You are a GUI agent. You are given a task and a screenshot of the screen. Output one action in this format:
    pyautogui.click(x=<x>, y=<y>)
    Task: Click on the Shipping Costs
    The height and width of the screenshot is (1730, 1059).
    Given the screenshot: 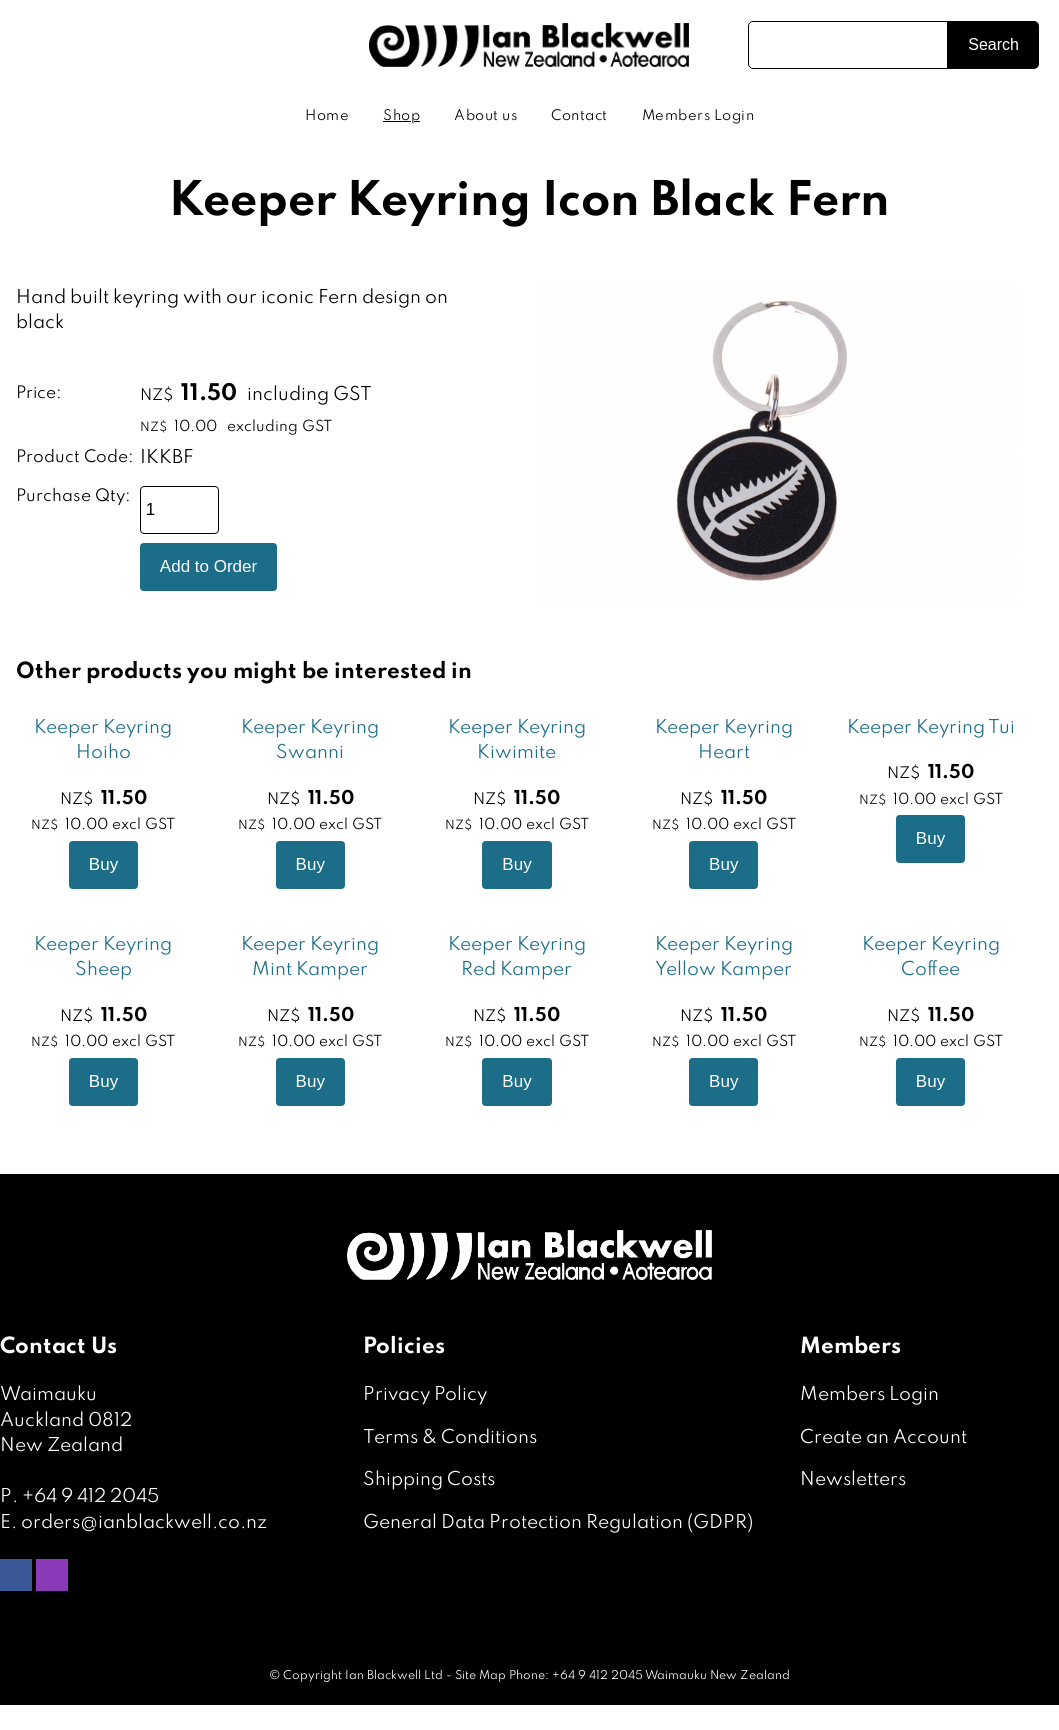 What is the action you would take?
    pyautogui.click(x=429, y=1479)
    